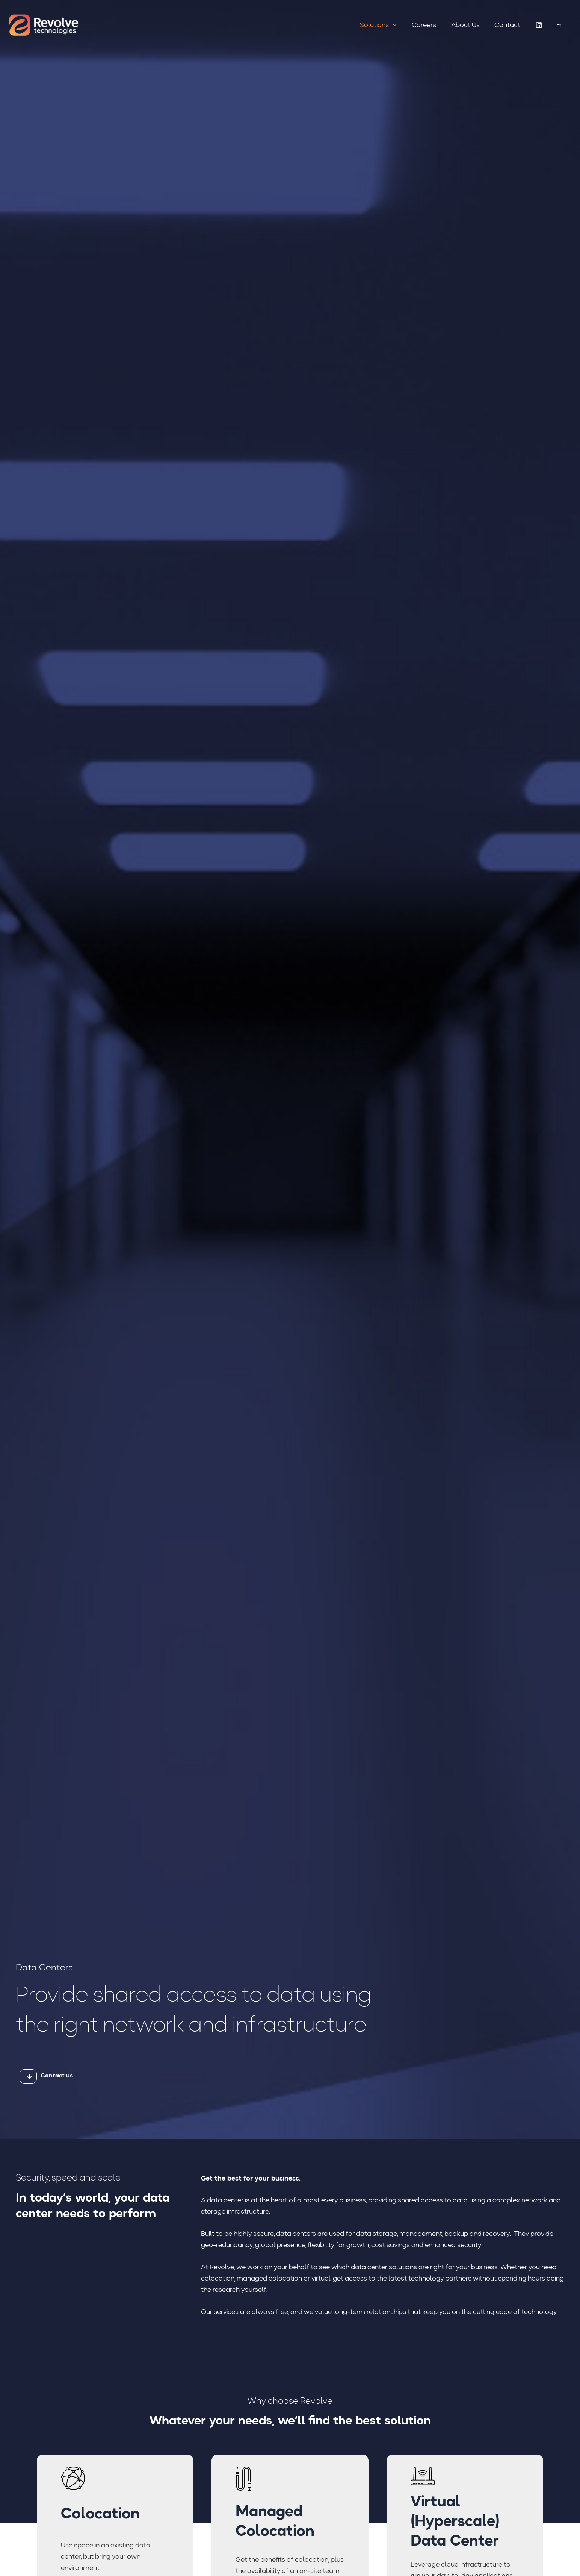 The width and height of the screenshot is (580, 2576). Describe the element at coordinates (427, 25) in the screenshot. I see `Careers` at that location.